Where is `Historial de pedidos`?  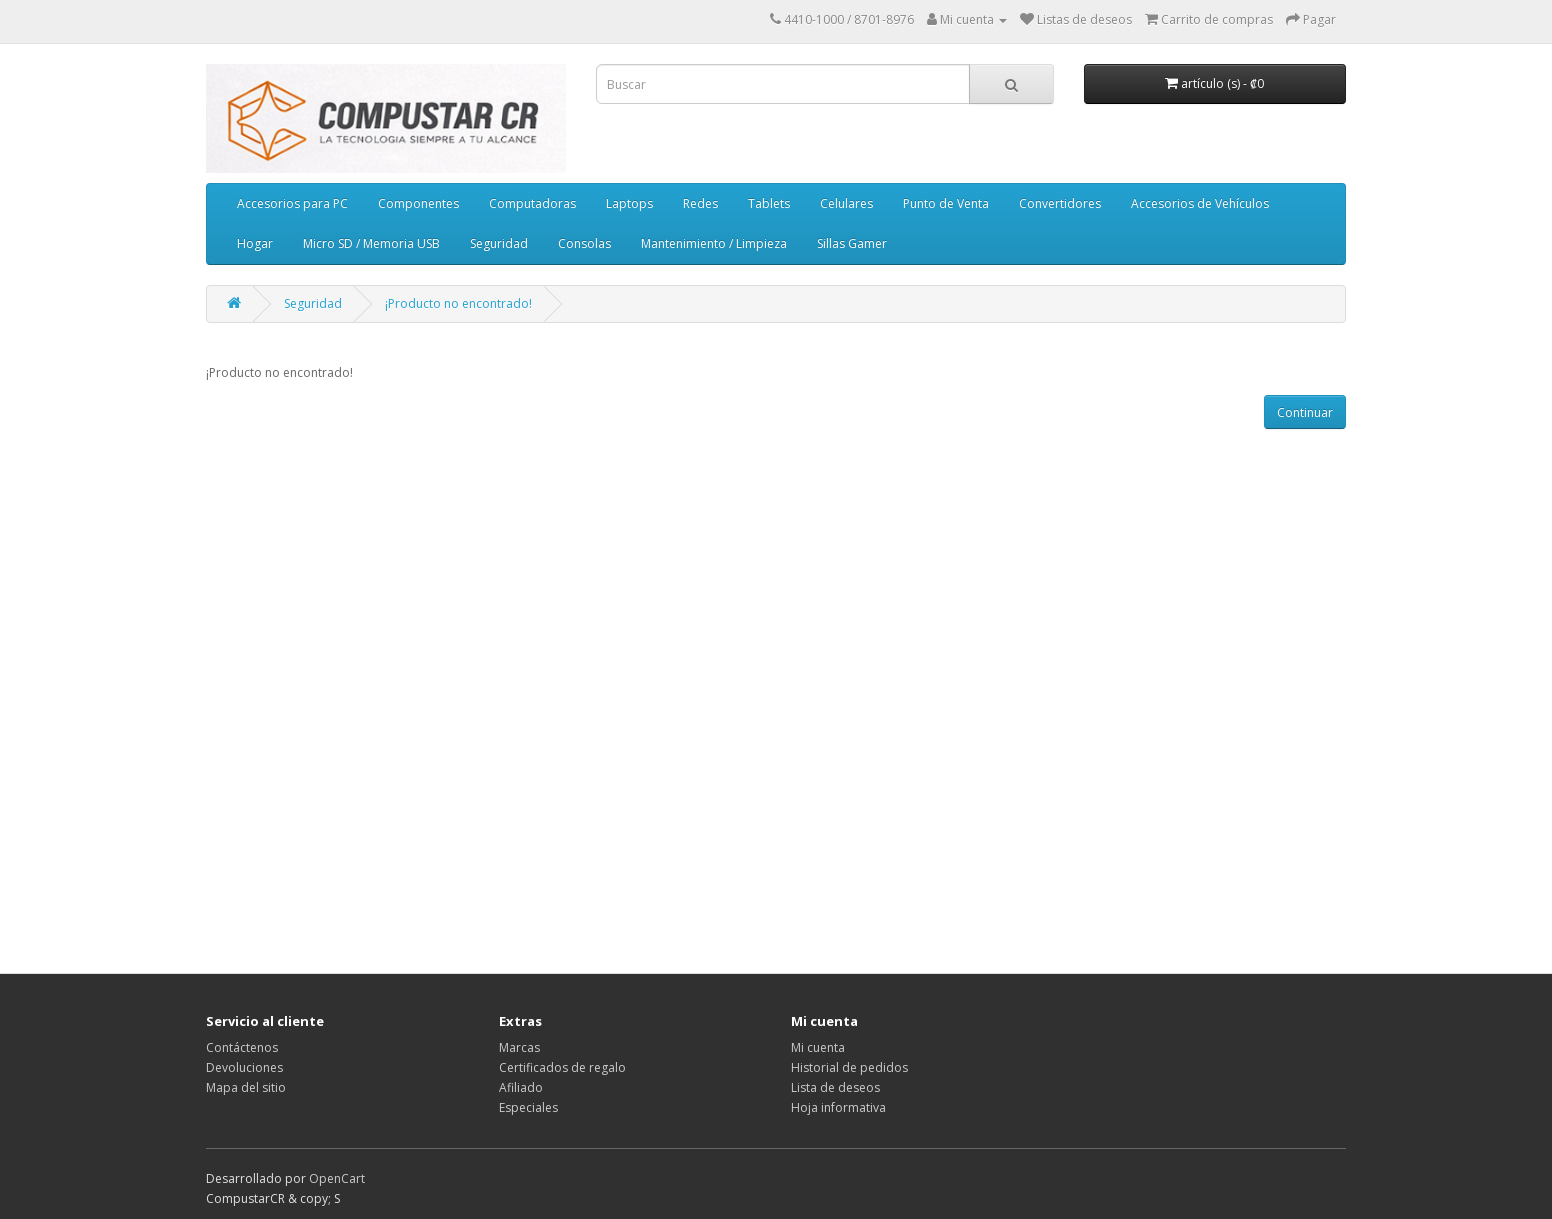
Historial de pedidos is located at coordinates (849, 1067).